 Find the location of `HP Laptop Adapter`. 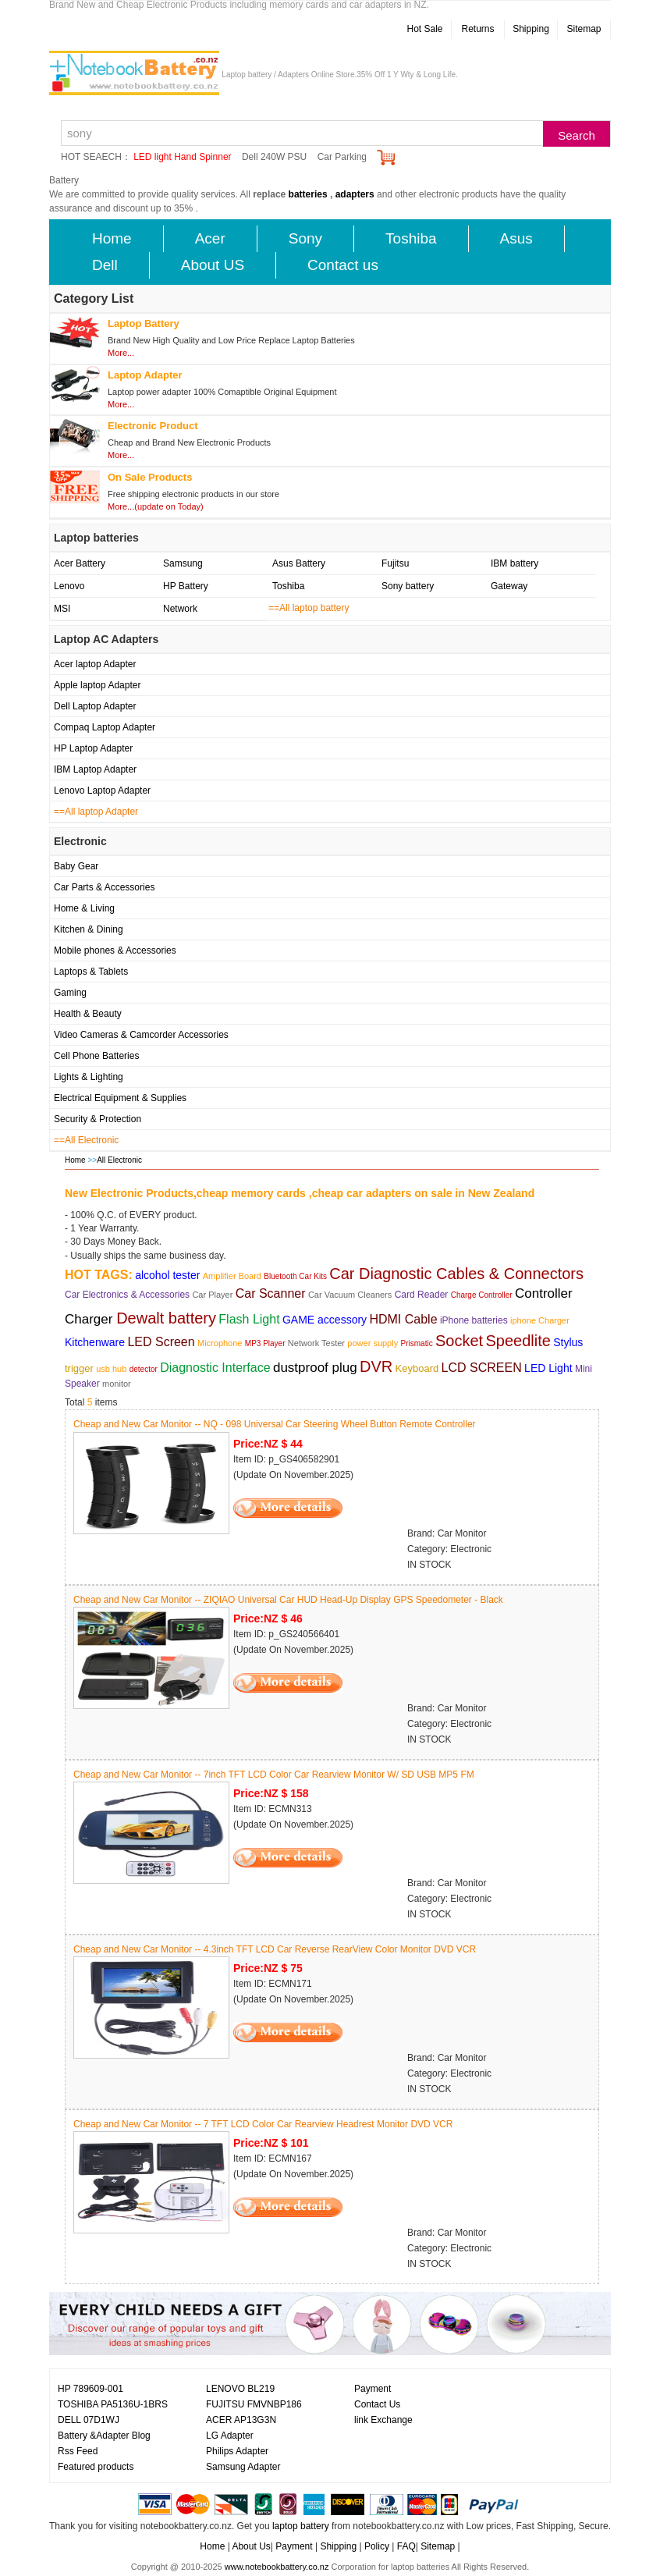

HP Laptop Adapter is located at coordinates (93, 748).